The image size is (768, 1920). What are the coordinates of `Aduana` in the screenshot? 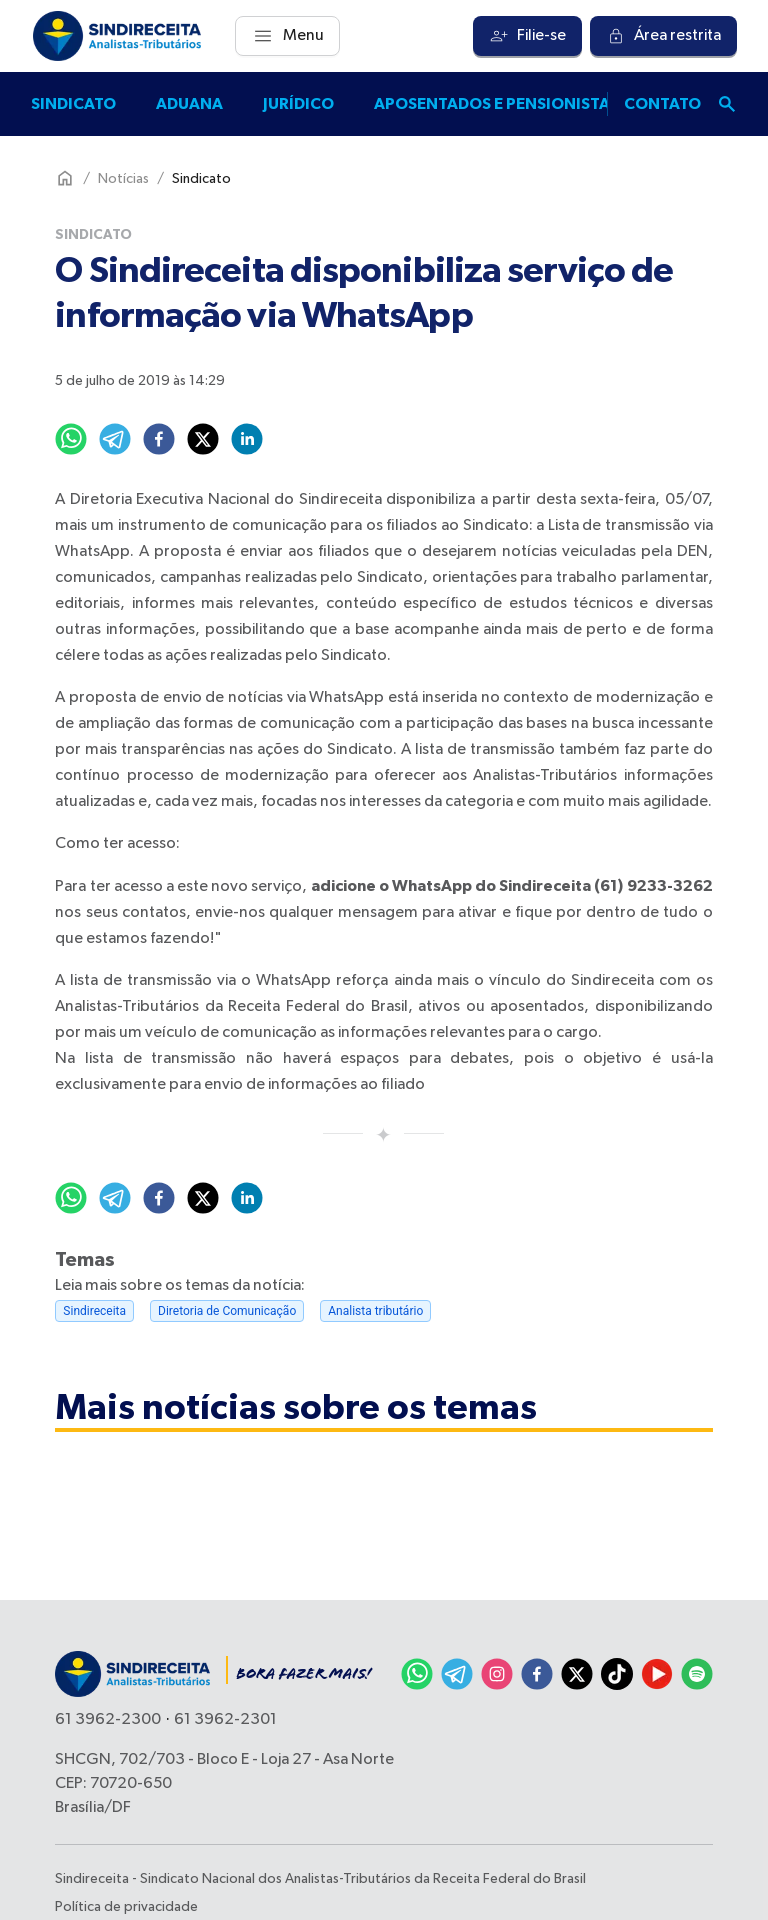 It's located at (189, 104).